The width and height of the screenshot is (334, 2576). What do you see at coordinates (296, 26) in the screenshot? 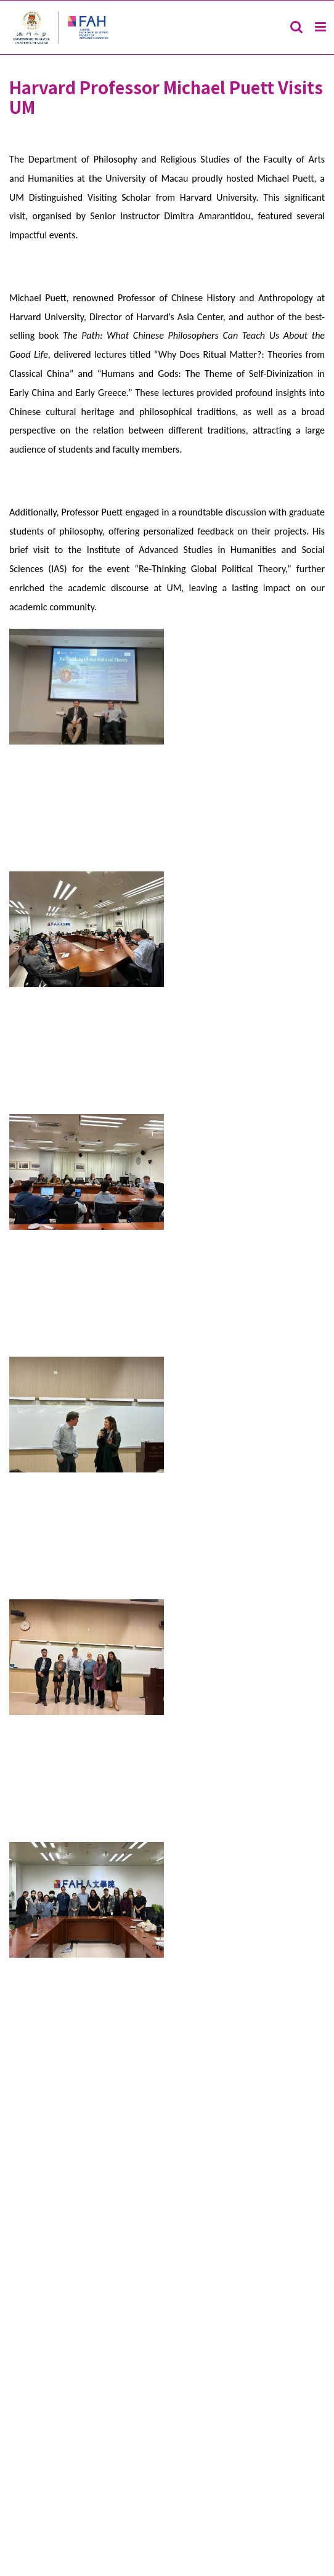
I see `[Toggle mobile search]` at bounding box center [296, 26].